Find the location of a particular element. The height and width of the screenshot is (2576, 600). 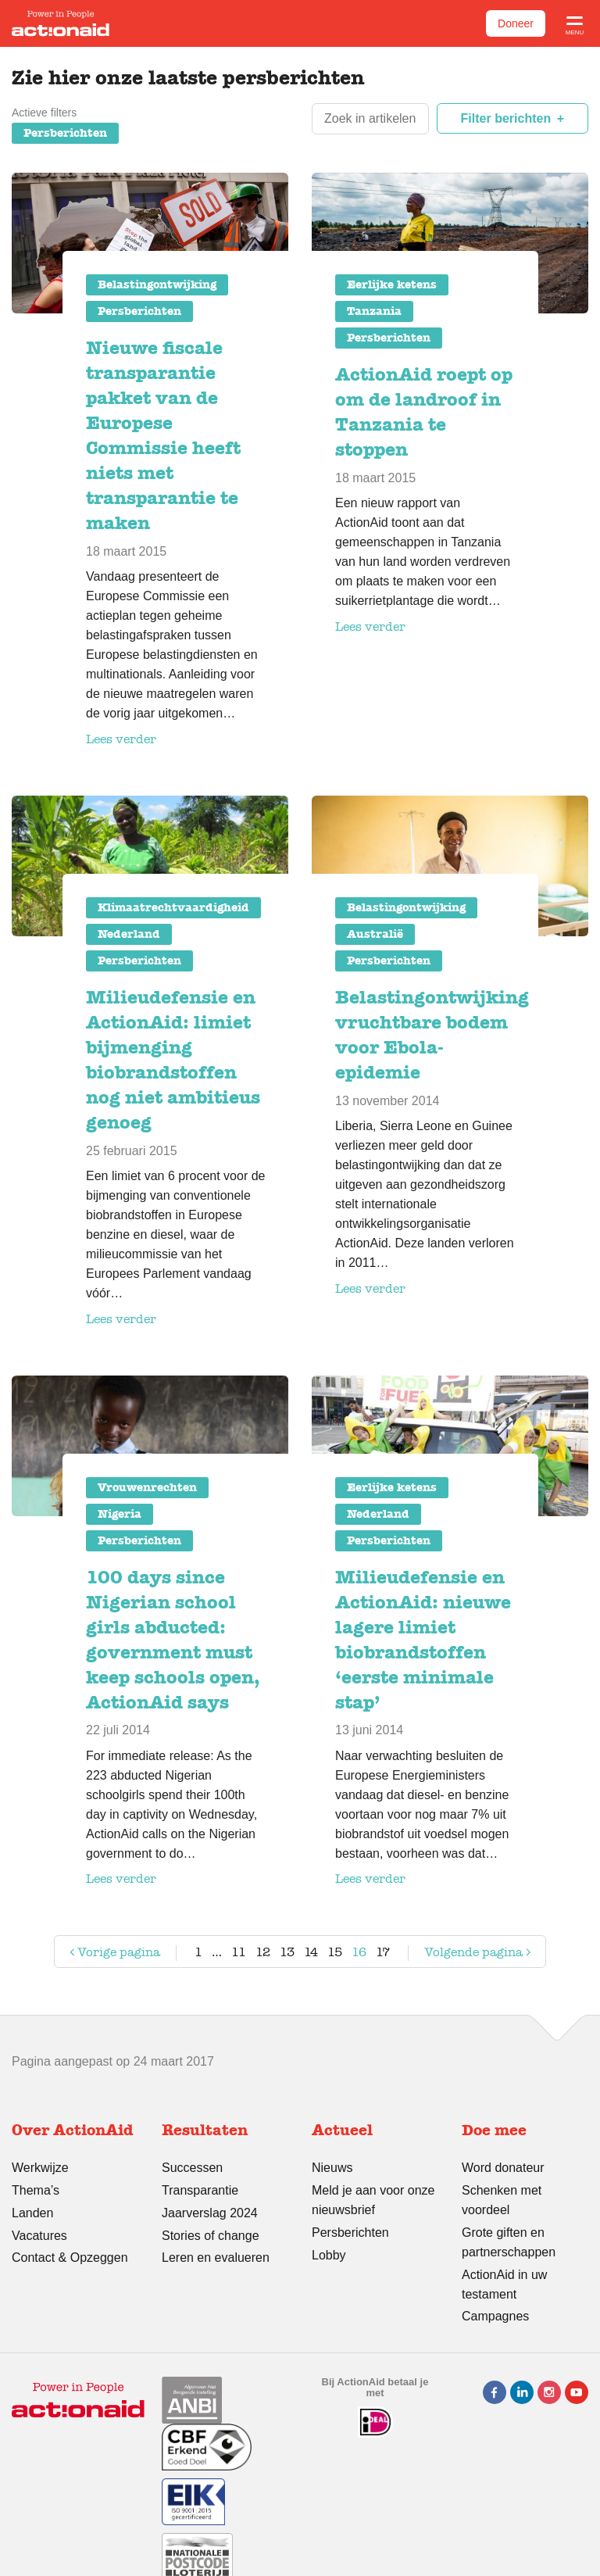

Vrouwenrechten is located at coordinates (147, 1487).